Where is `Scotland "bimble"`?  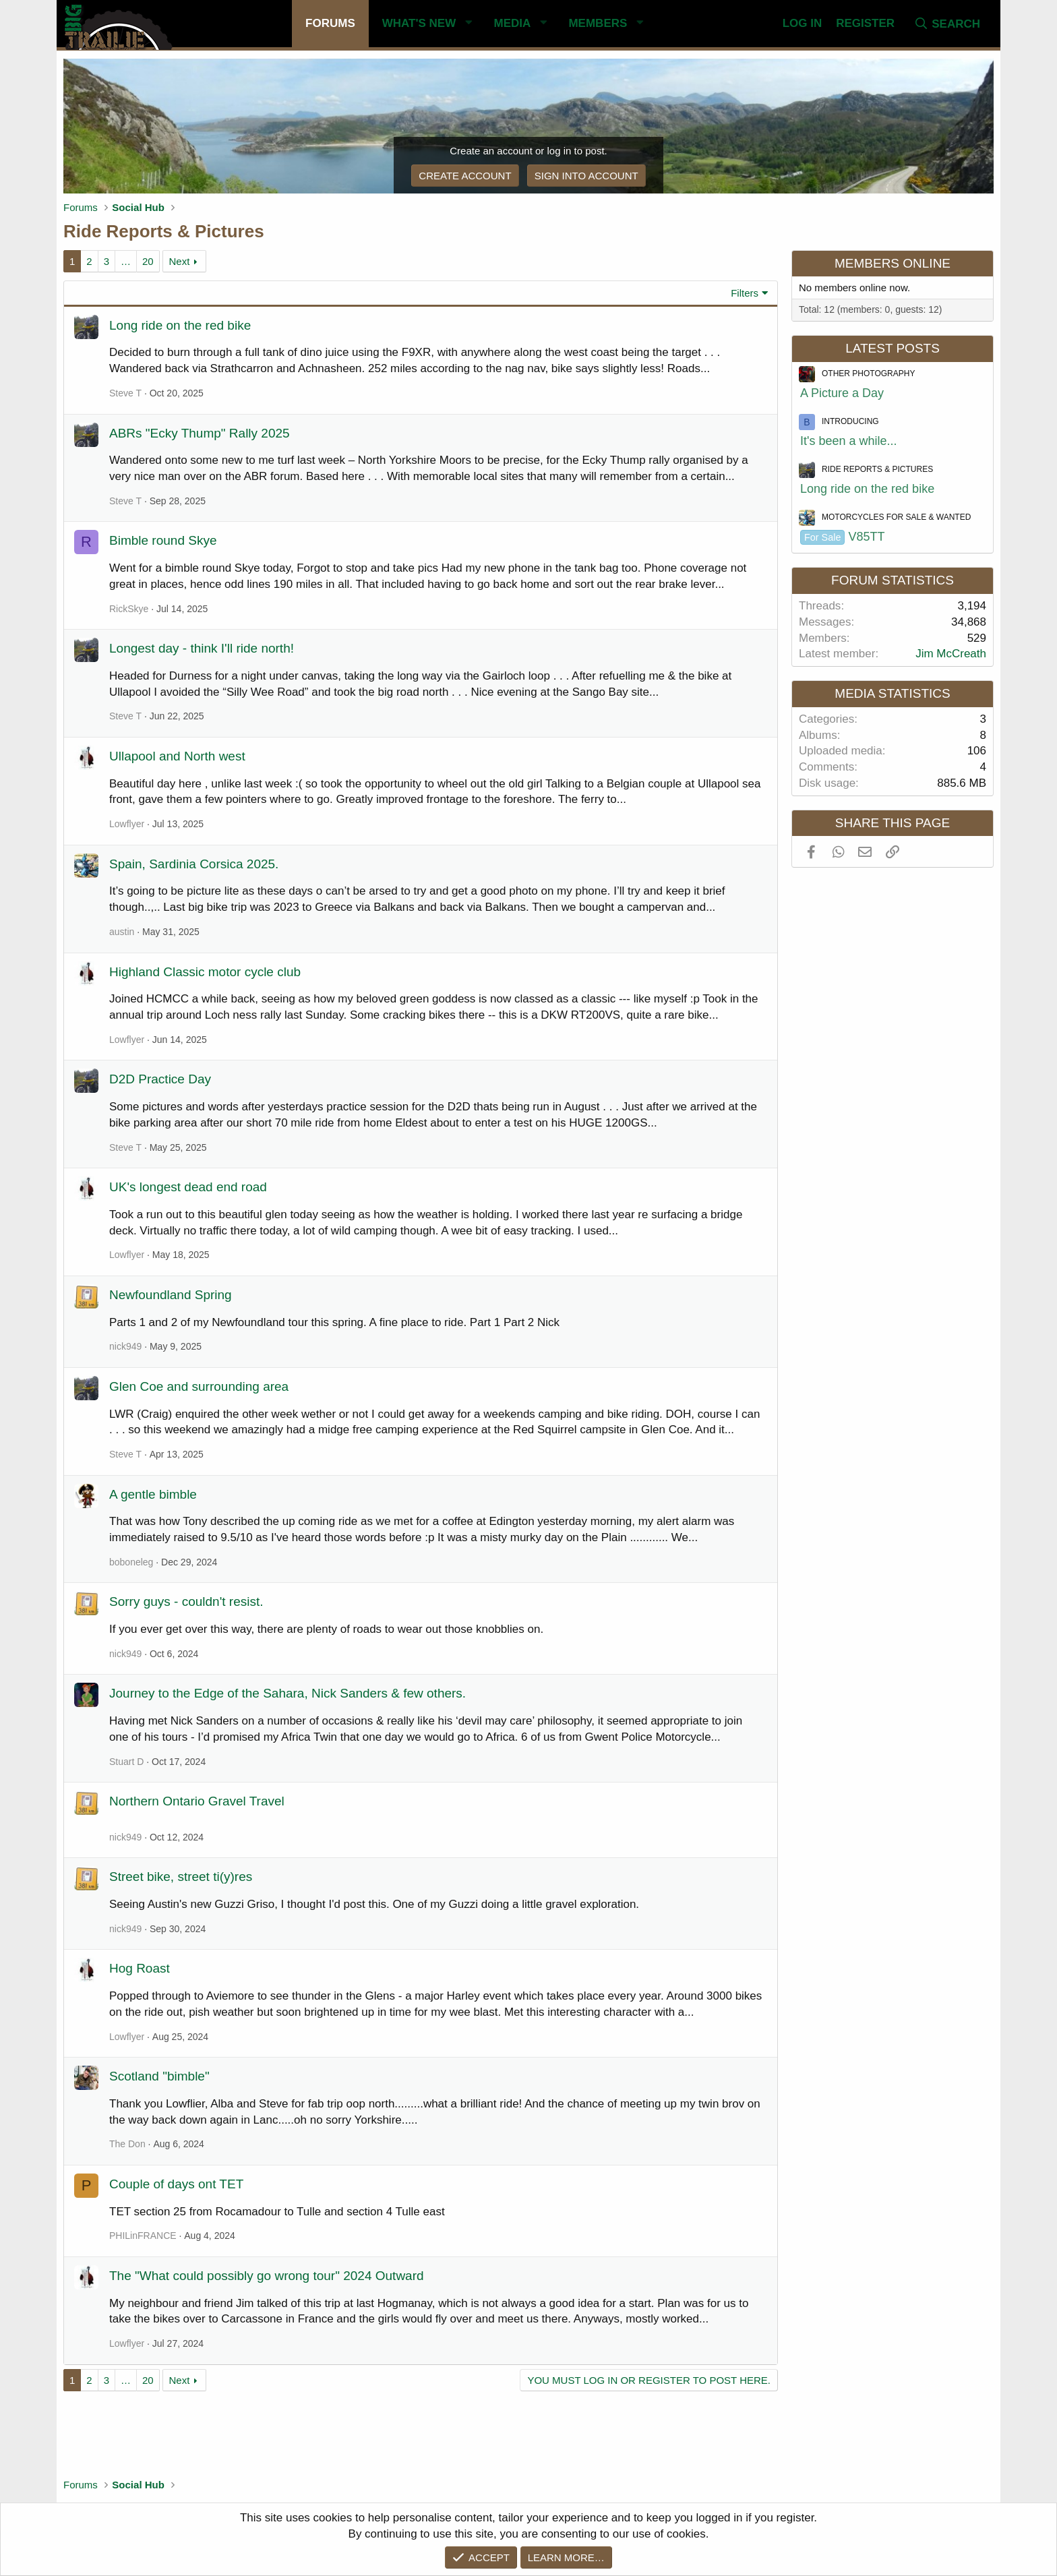
Scotland "bimble" is located at coordinates (159, 2076).